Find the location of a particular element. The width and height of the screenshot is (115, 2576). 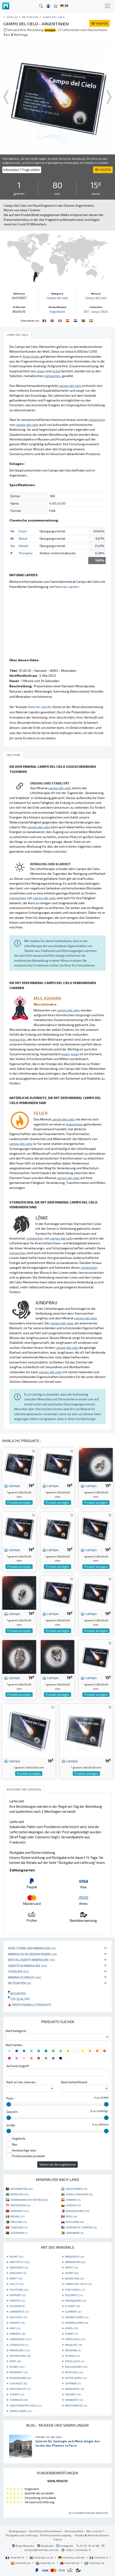

PERU is located at coordinates (71, 2216).